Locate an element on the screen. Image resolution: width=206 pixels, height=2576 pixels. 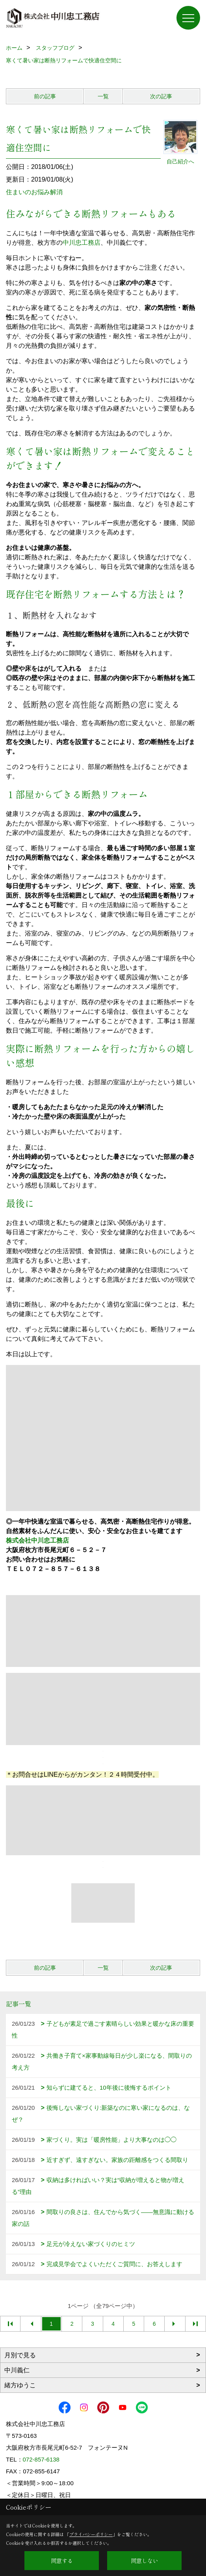
前の記事 is located at coordinates (45, 96).